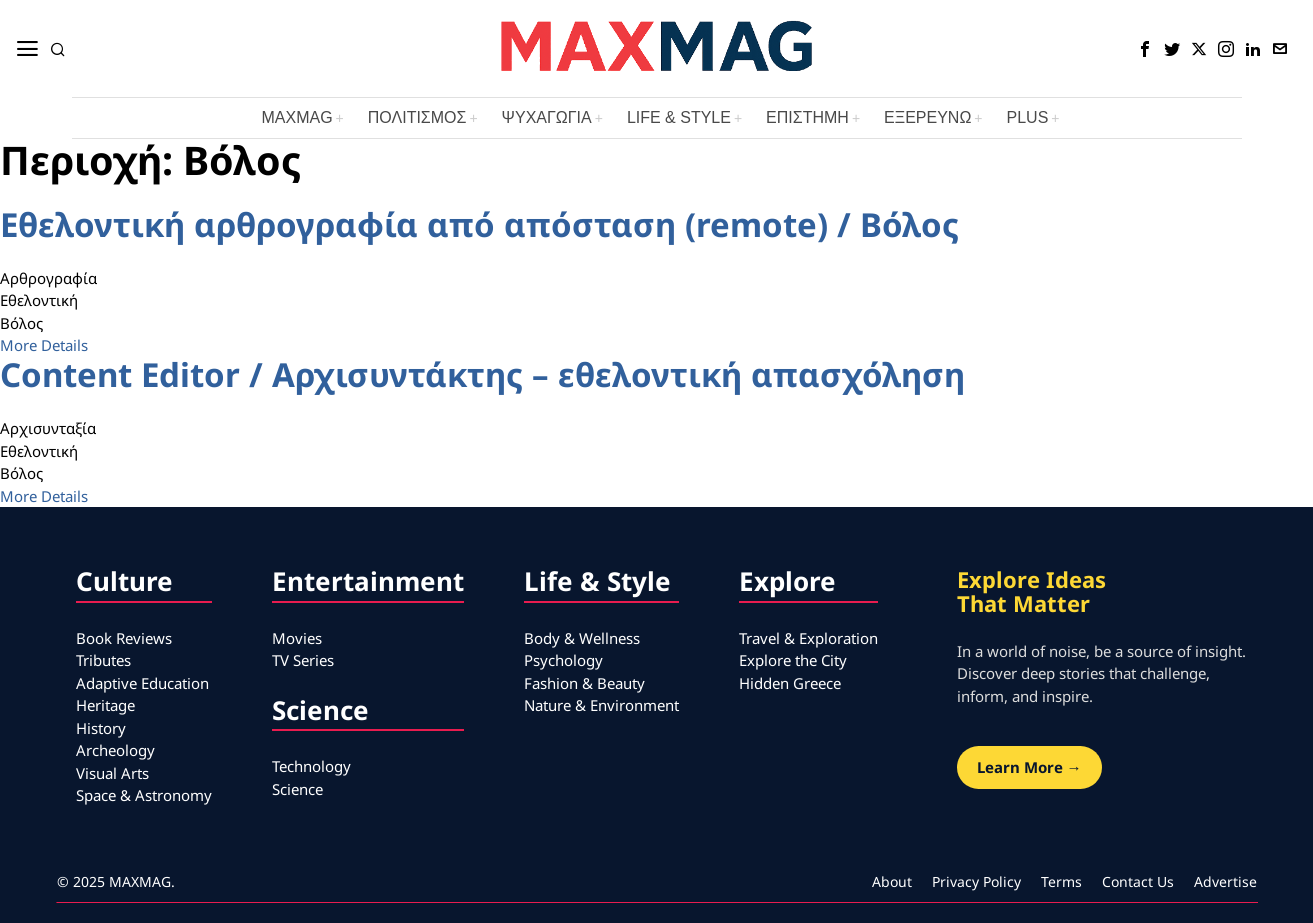  What do you see at coordinates (144, 795) in the screenshot?
I see `Space & Astronomy` at bounding box center [144, 795].